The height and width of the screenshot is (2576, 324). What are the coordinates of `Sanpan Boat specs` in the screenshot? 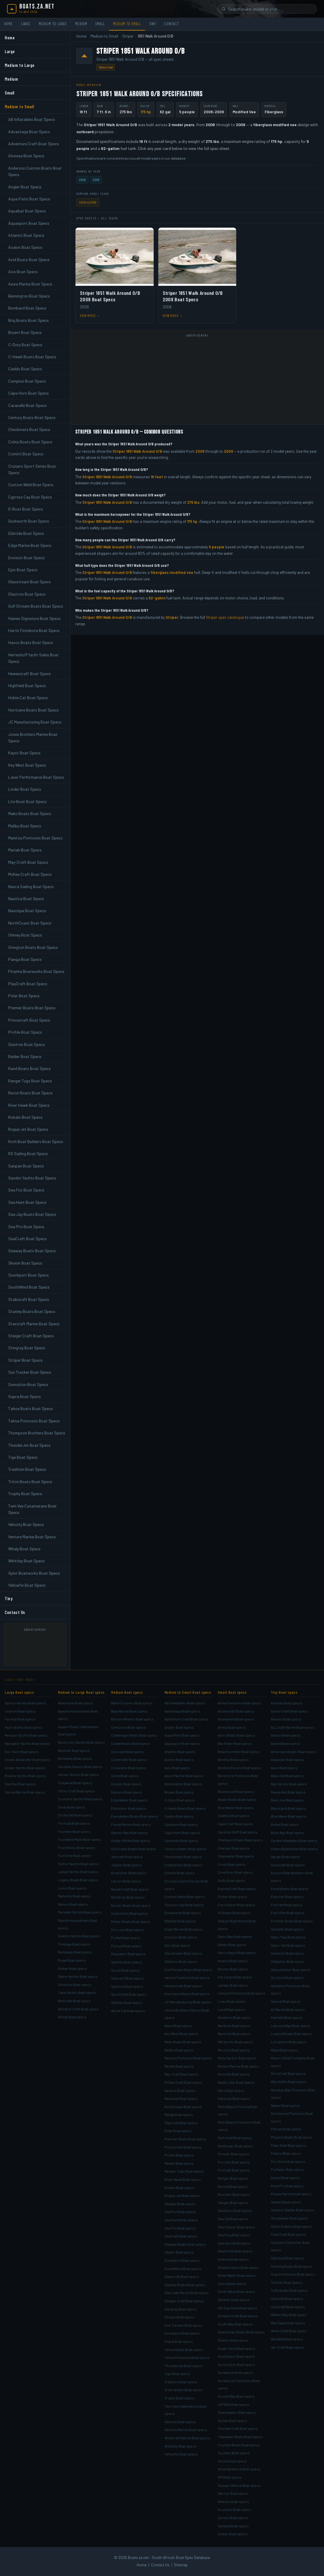 It's located at (179, 2204).